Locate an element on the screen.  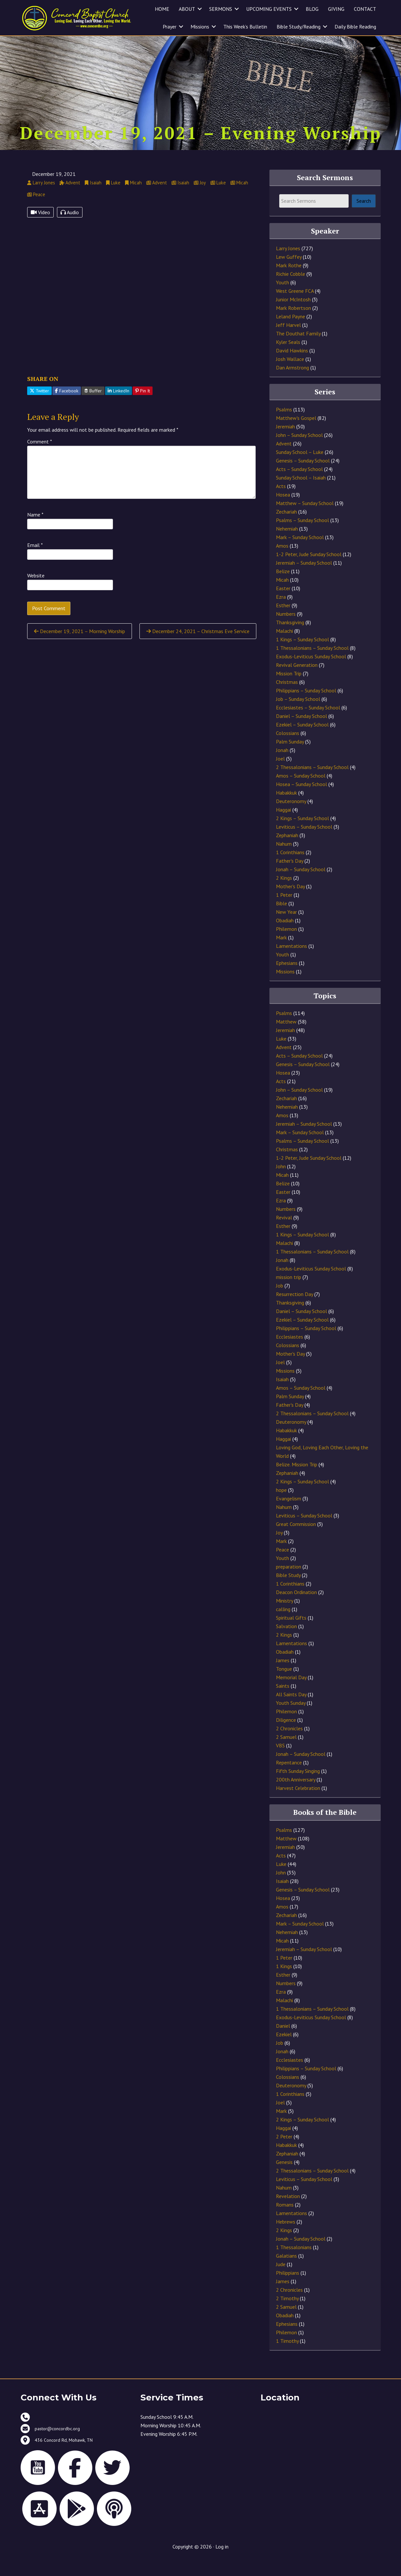
200th Anniversary is located at coordinates (295, 1796).